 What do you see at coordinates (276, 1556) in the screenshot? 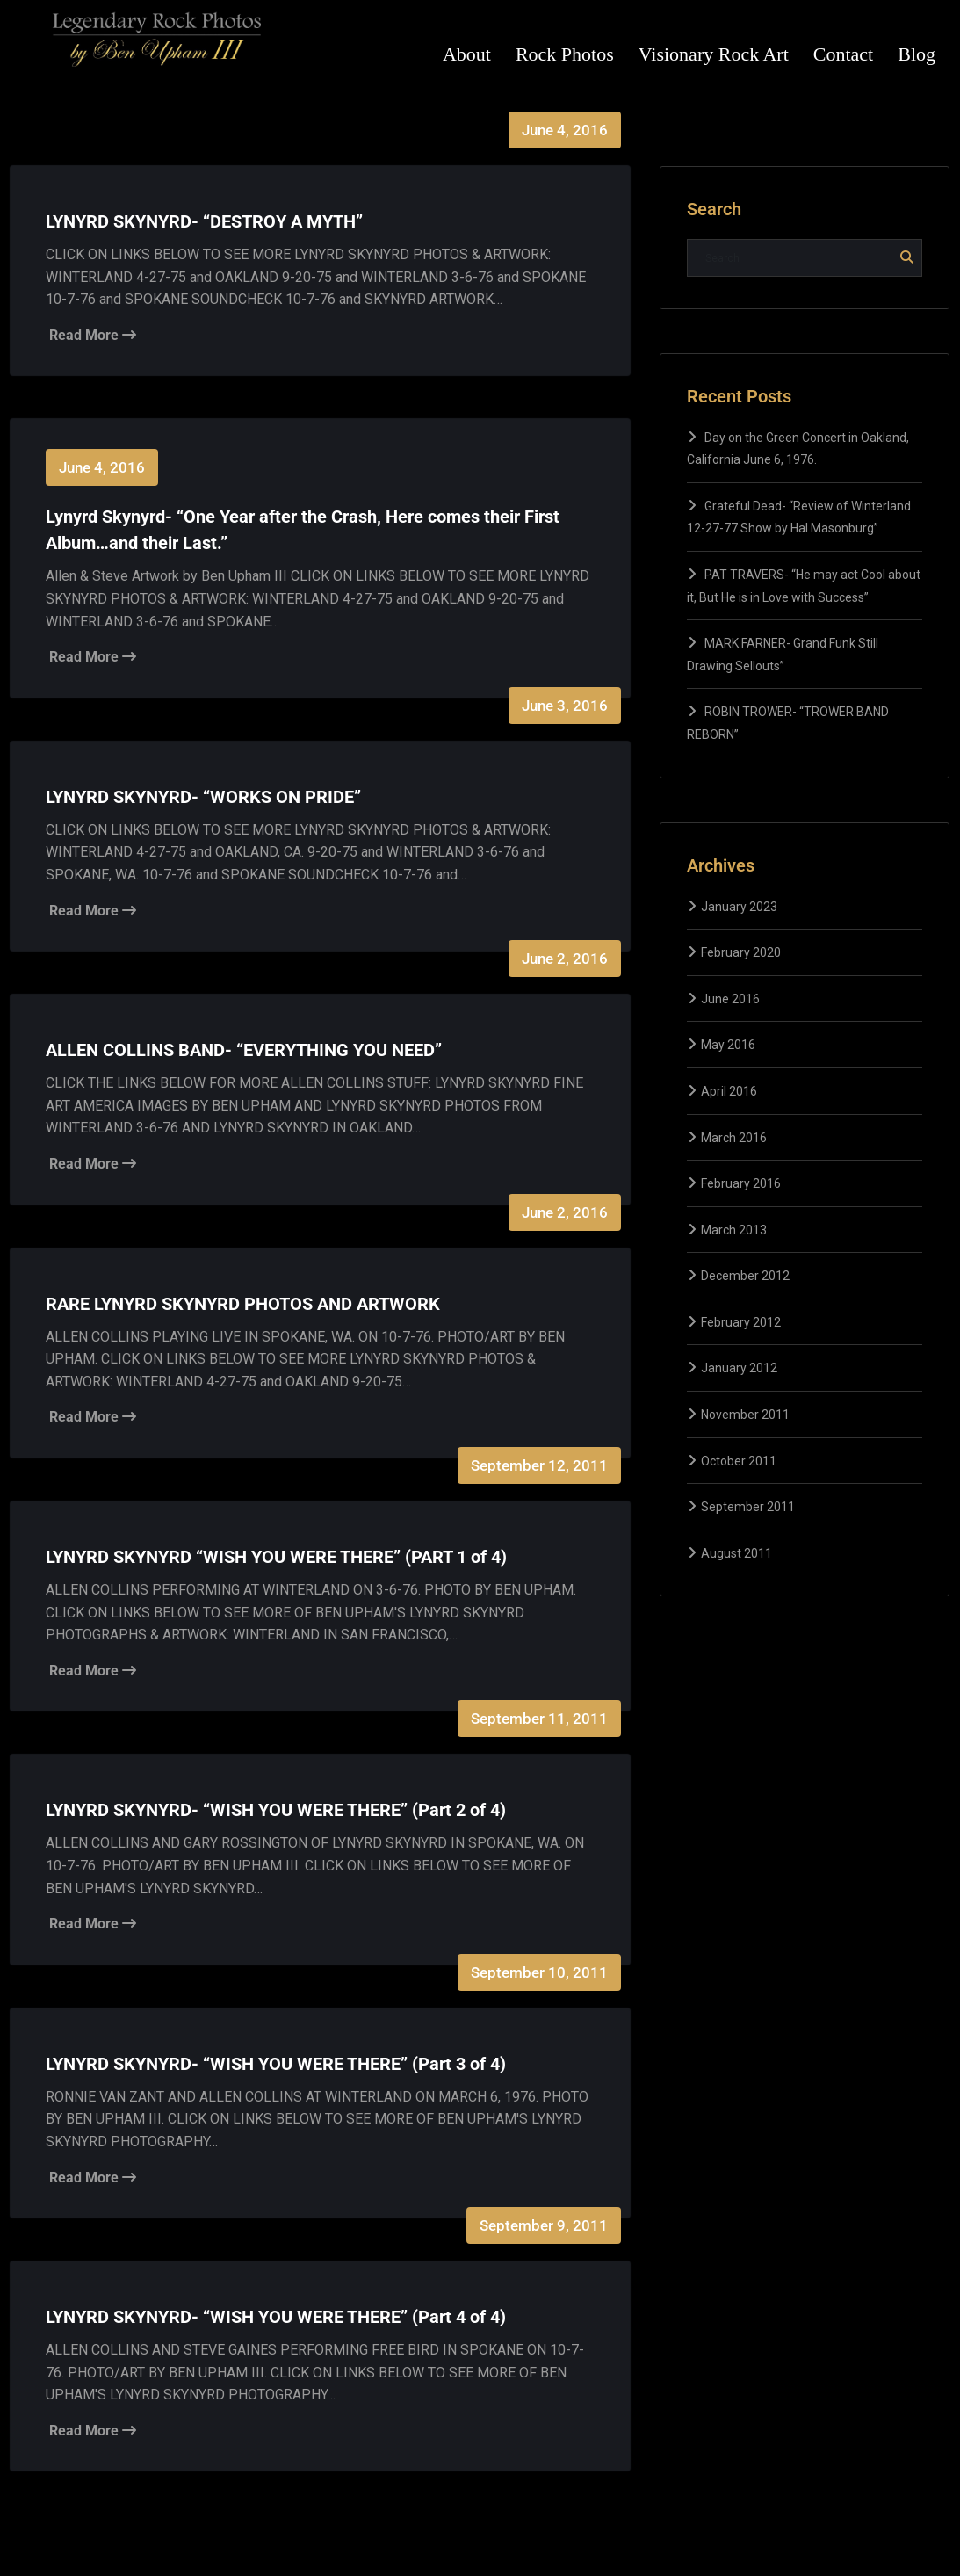
I see `LYNYRD SKYNYRD “WISH YOU WERE THERE” (PART 1 of 4)` at bounding box center [276, 1556].